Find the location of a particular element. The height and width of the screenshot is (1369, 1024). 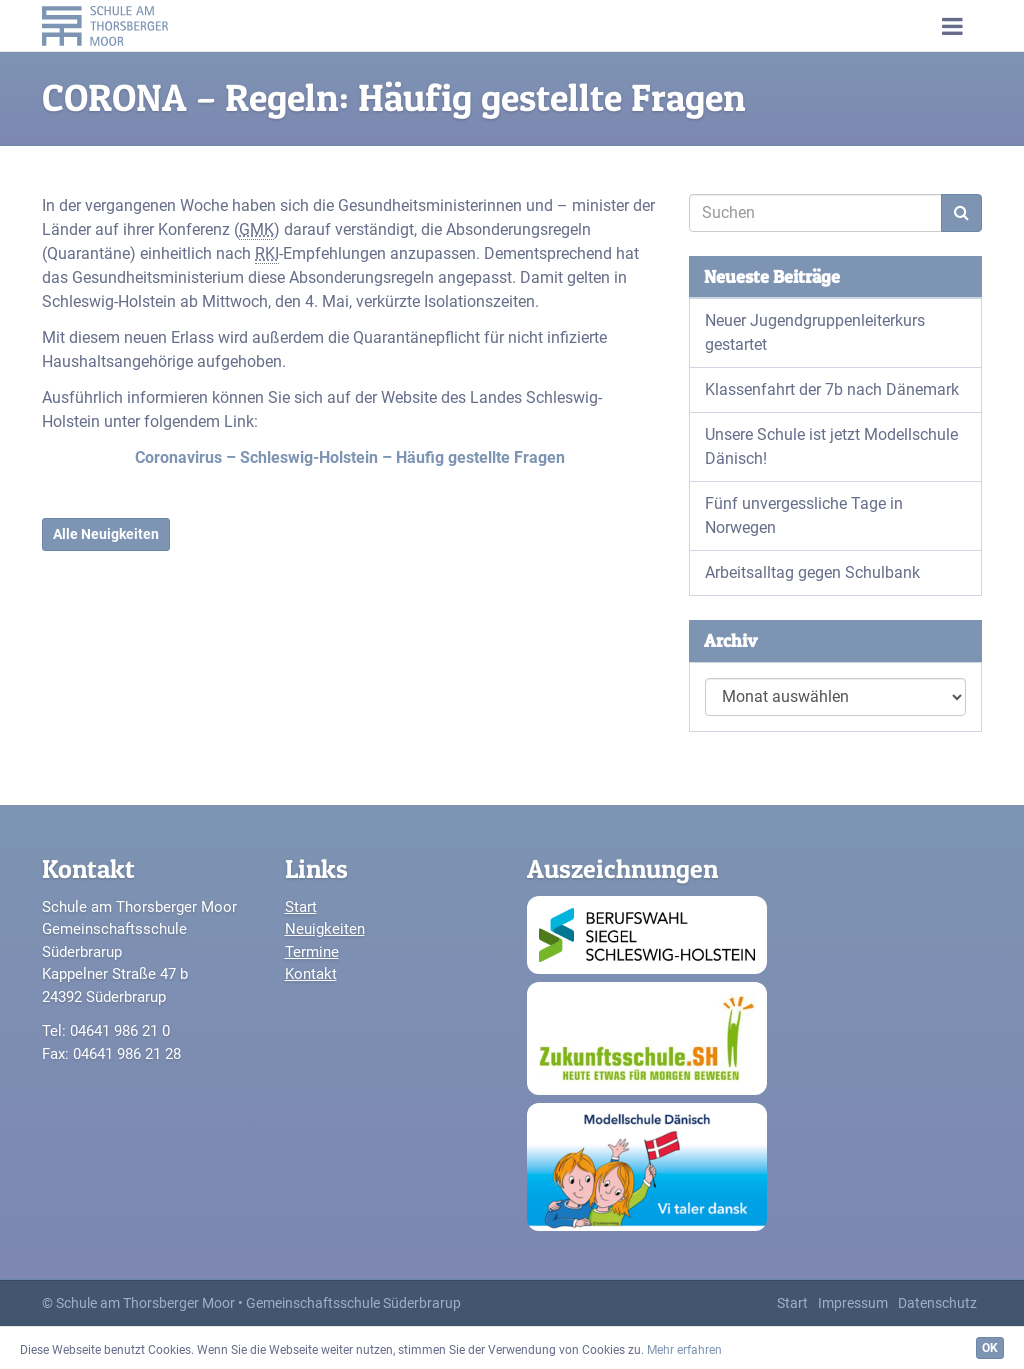

OK is located at coordinates (990, 1348).